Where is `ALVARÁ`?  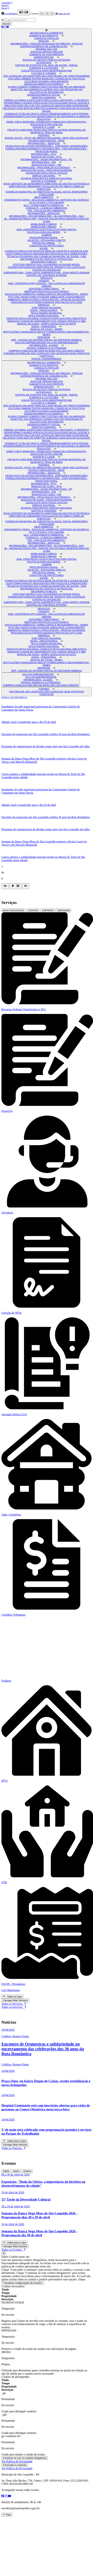 ALVARÁ is located at coordinates (13, 86).